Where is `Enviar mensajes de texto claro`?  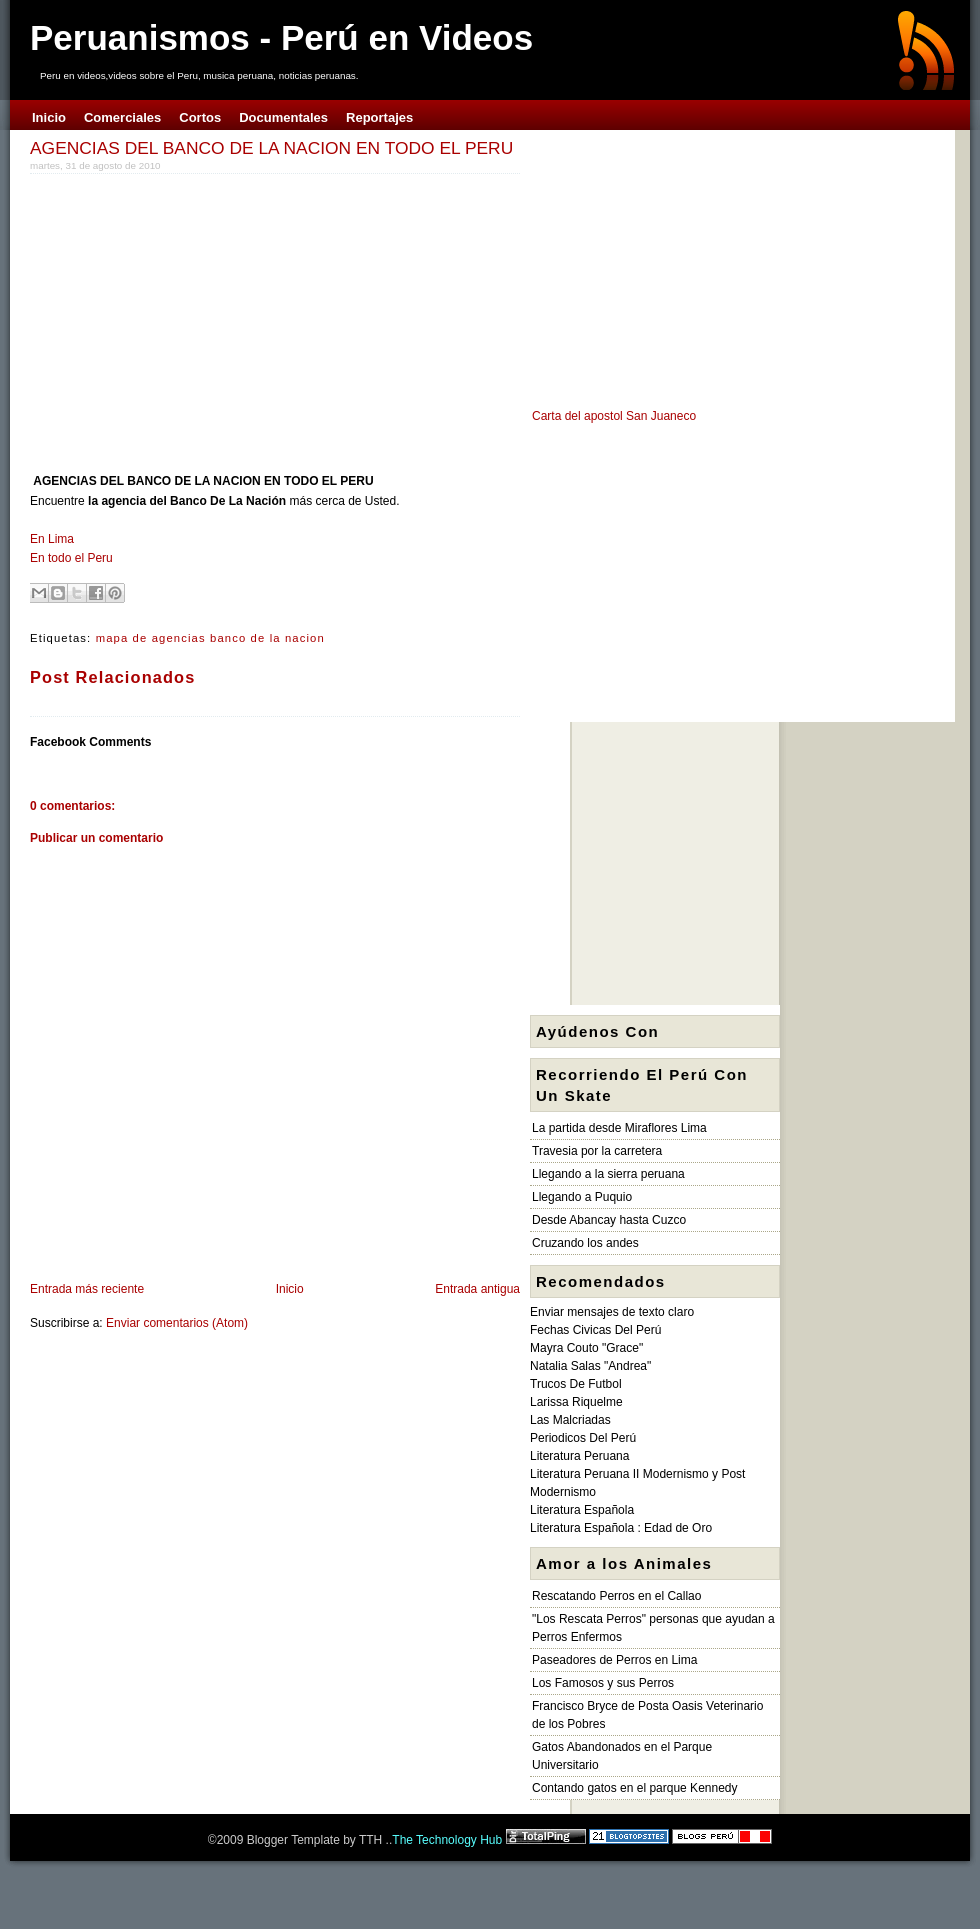 Enviar mensajes de texto claro is located at coordinates (612, 1312).